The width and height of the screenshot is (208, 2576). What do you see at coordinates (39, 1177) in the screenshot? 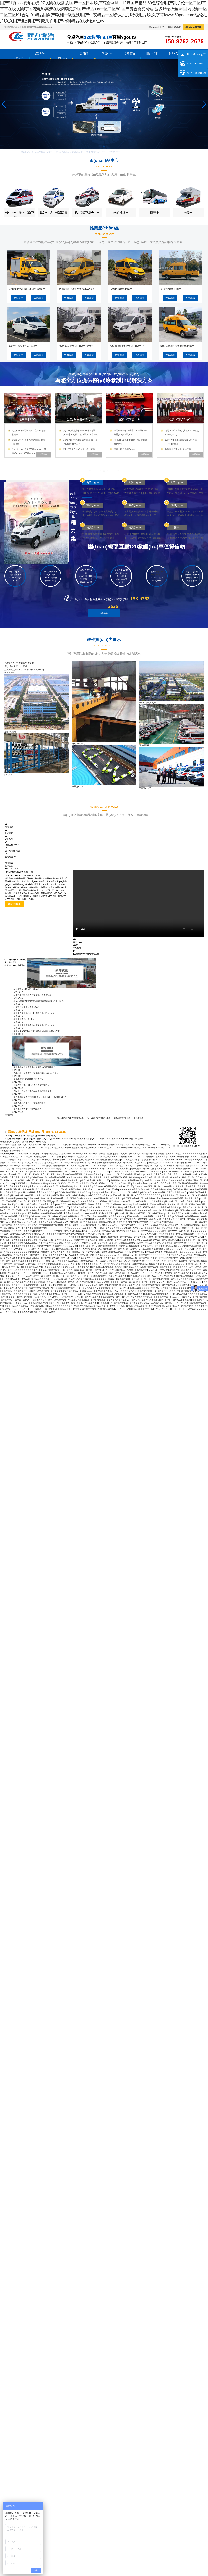
I see `日韩在线免费电影` at bounding box center [39, 1177].